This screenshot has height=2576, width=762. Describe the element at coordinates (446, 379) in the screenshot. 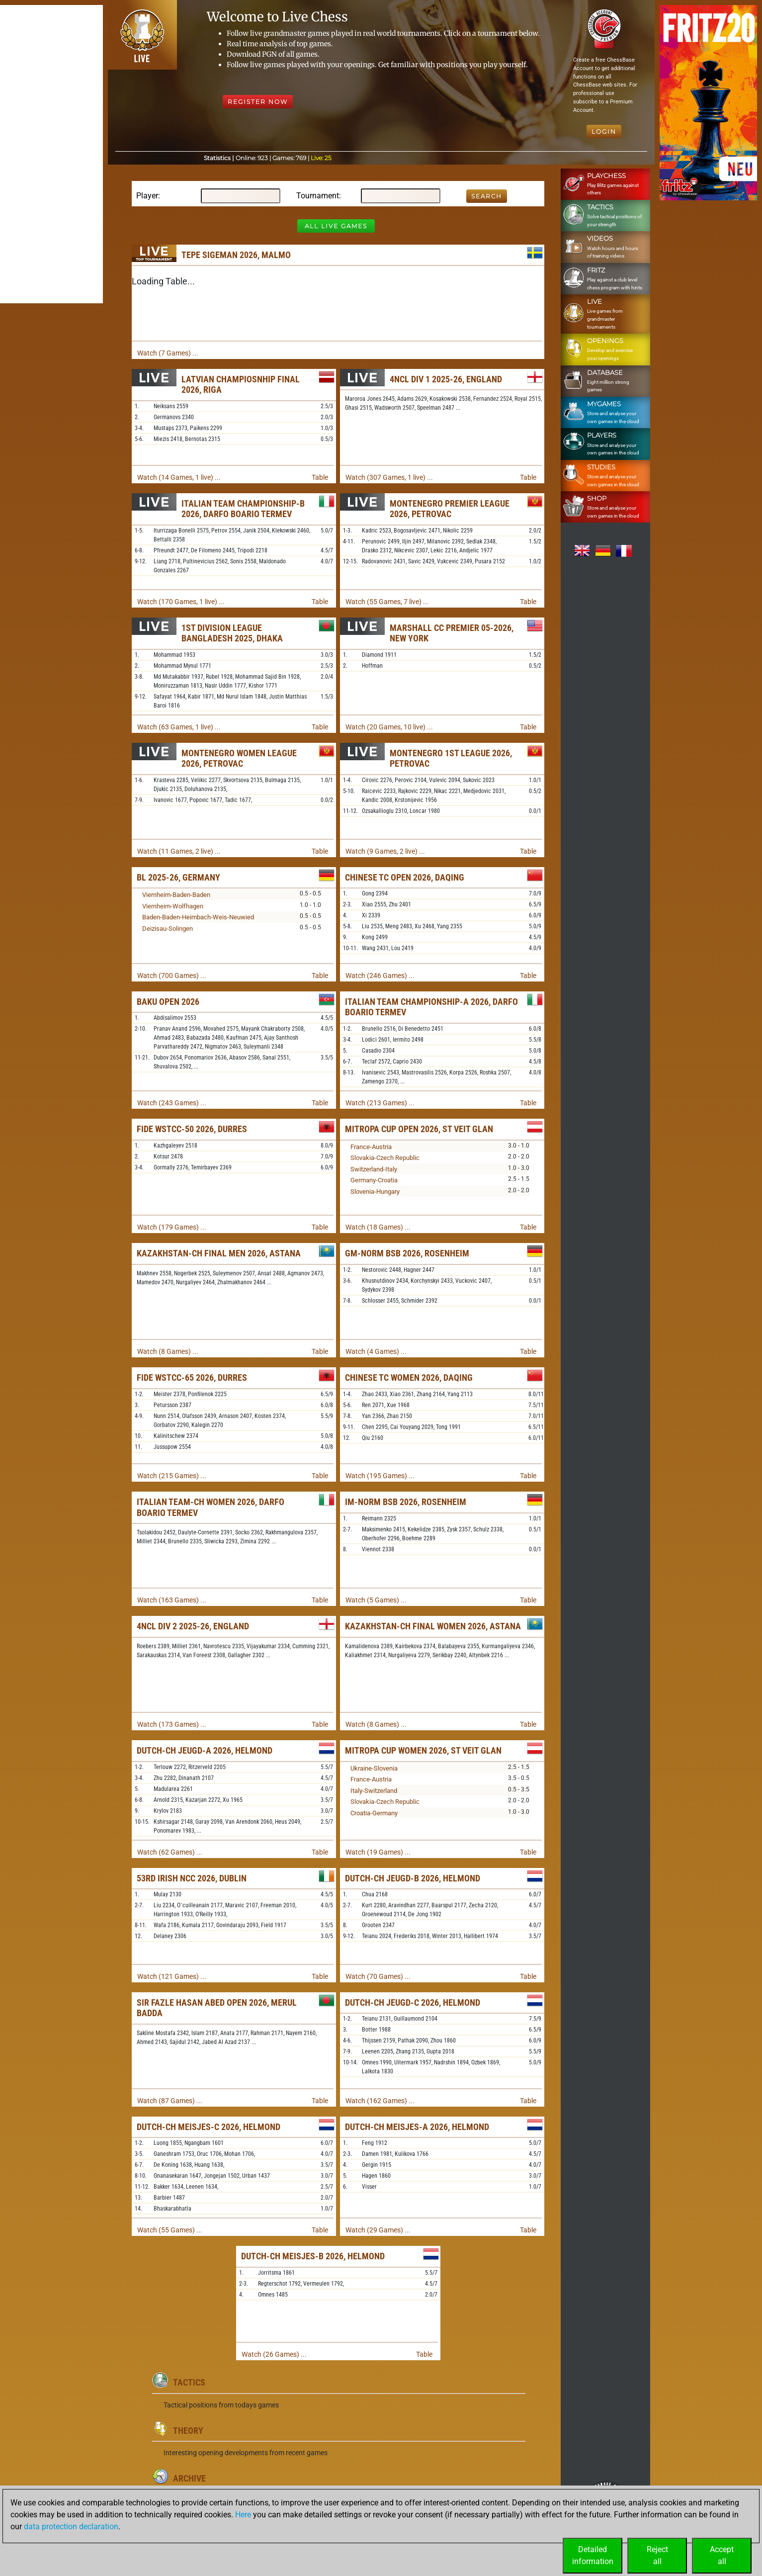

I see `4NCL Div 1 2025-26, England` at that location.